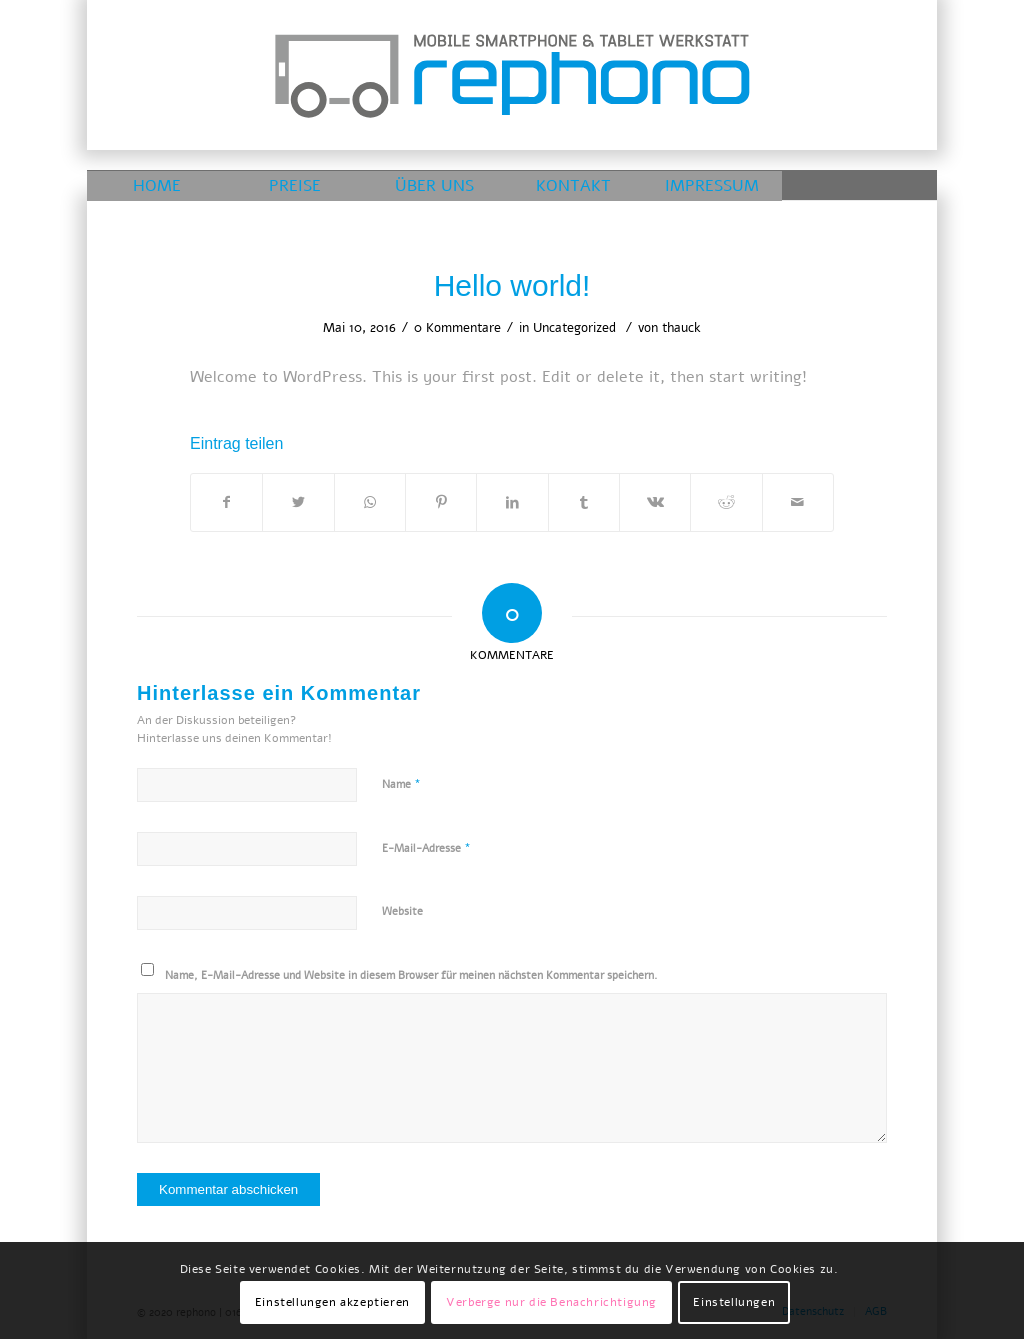  Describe the element at coordinates (655, 502) in the screenshot. I see `[Teilen auf Vk]` at that location.